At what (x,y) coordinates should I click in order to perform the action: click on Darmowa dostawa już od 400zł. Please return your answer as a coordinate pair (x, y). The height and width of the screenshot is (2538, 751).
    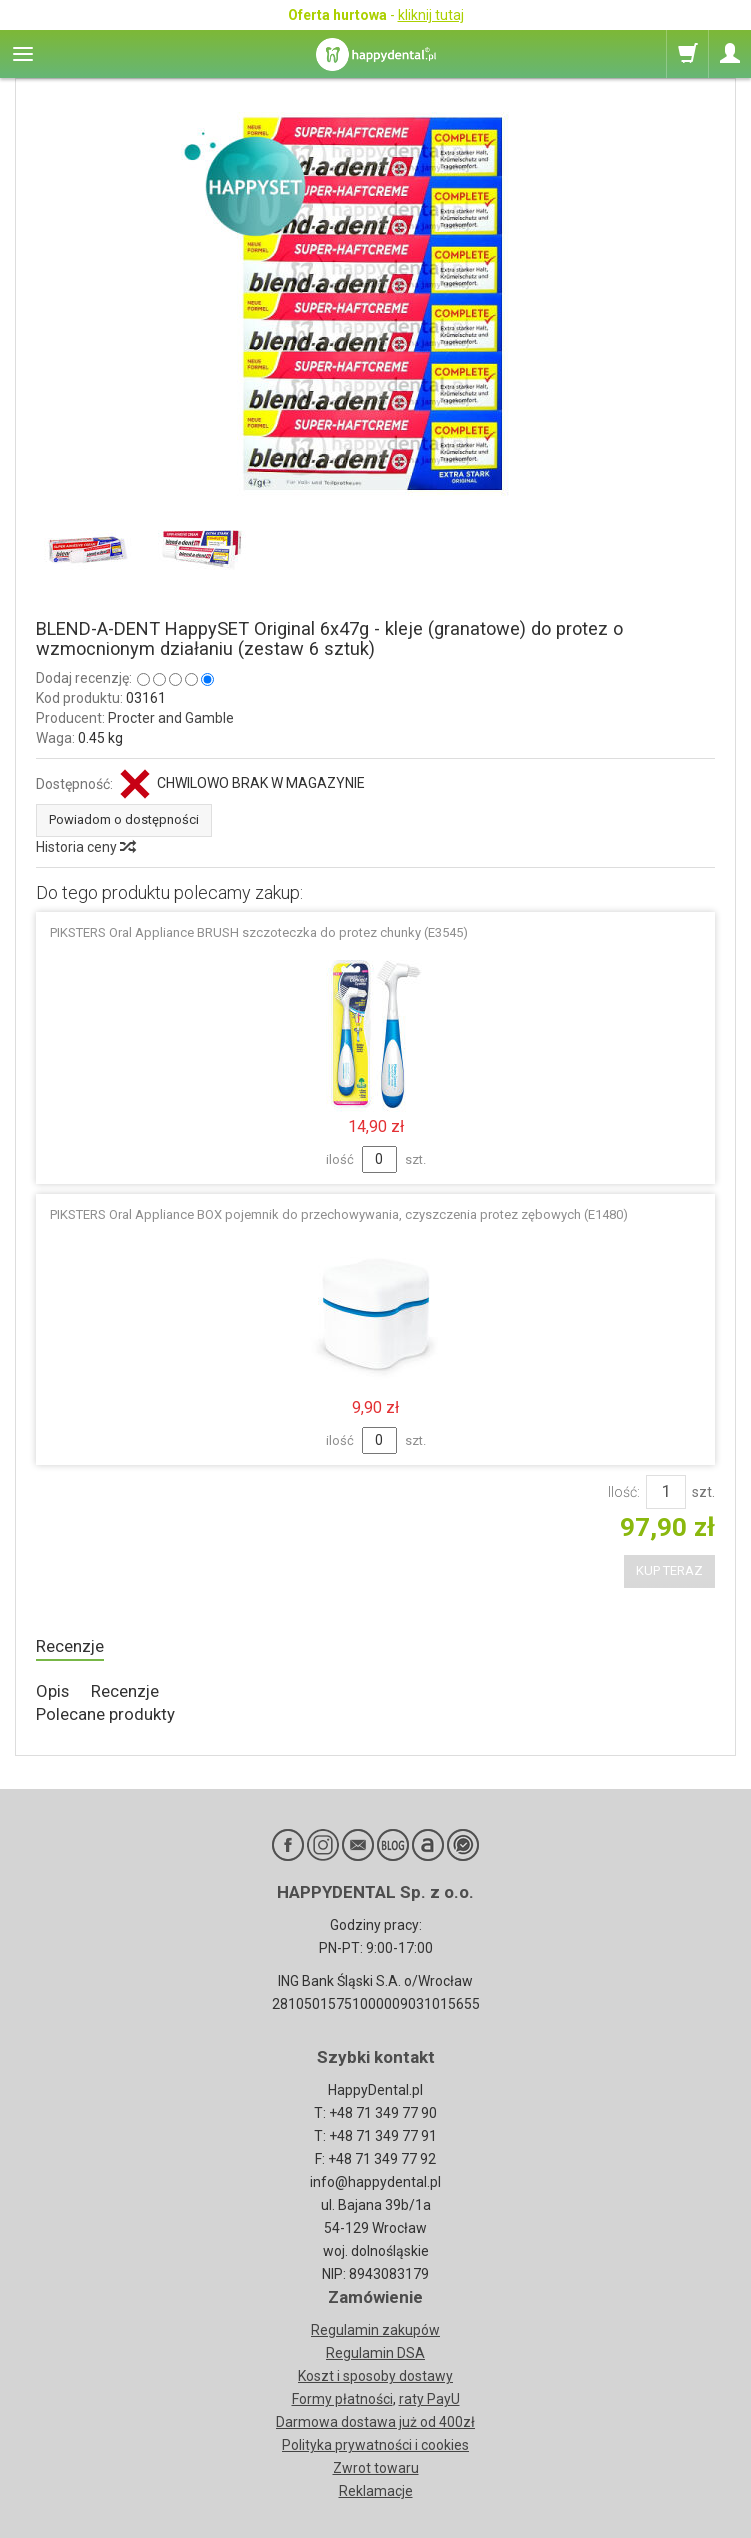
    Looking at the image, I should click on (375, 2422).